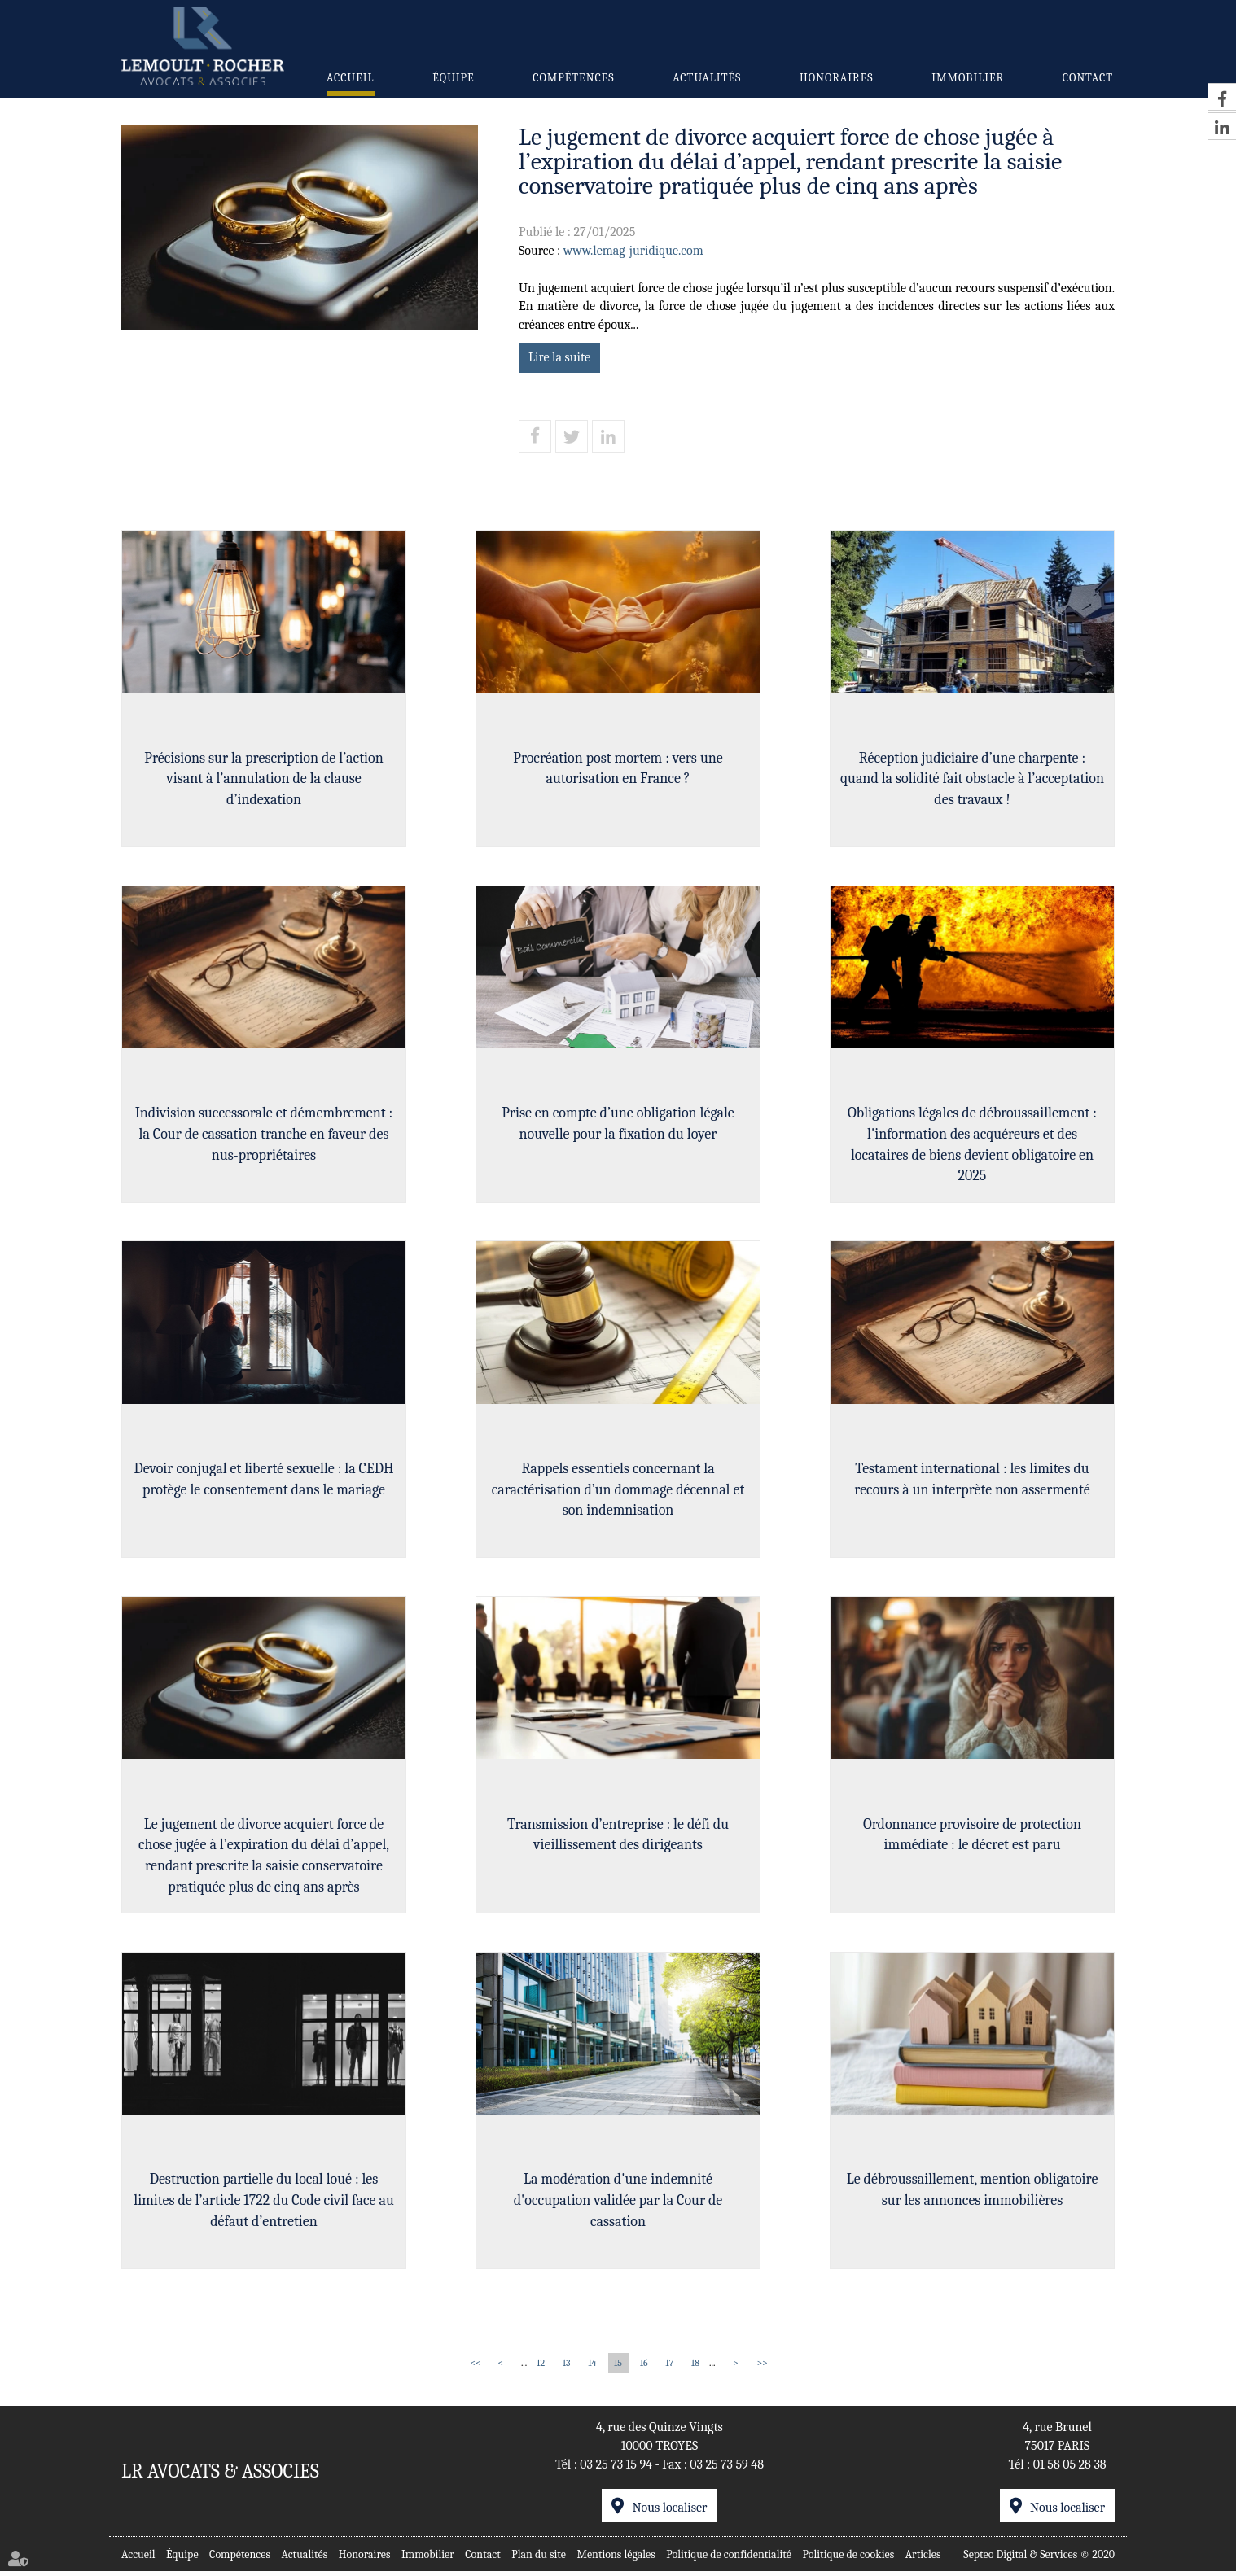 This screenshot has width=1236, height=2576. I want to click on Actualités, so click(707, 78).